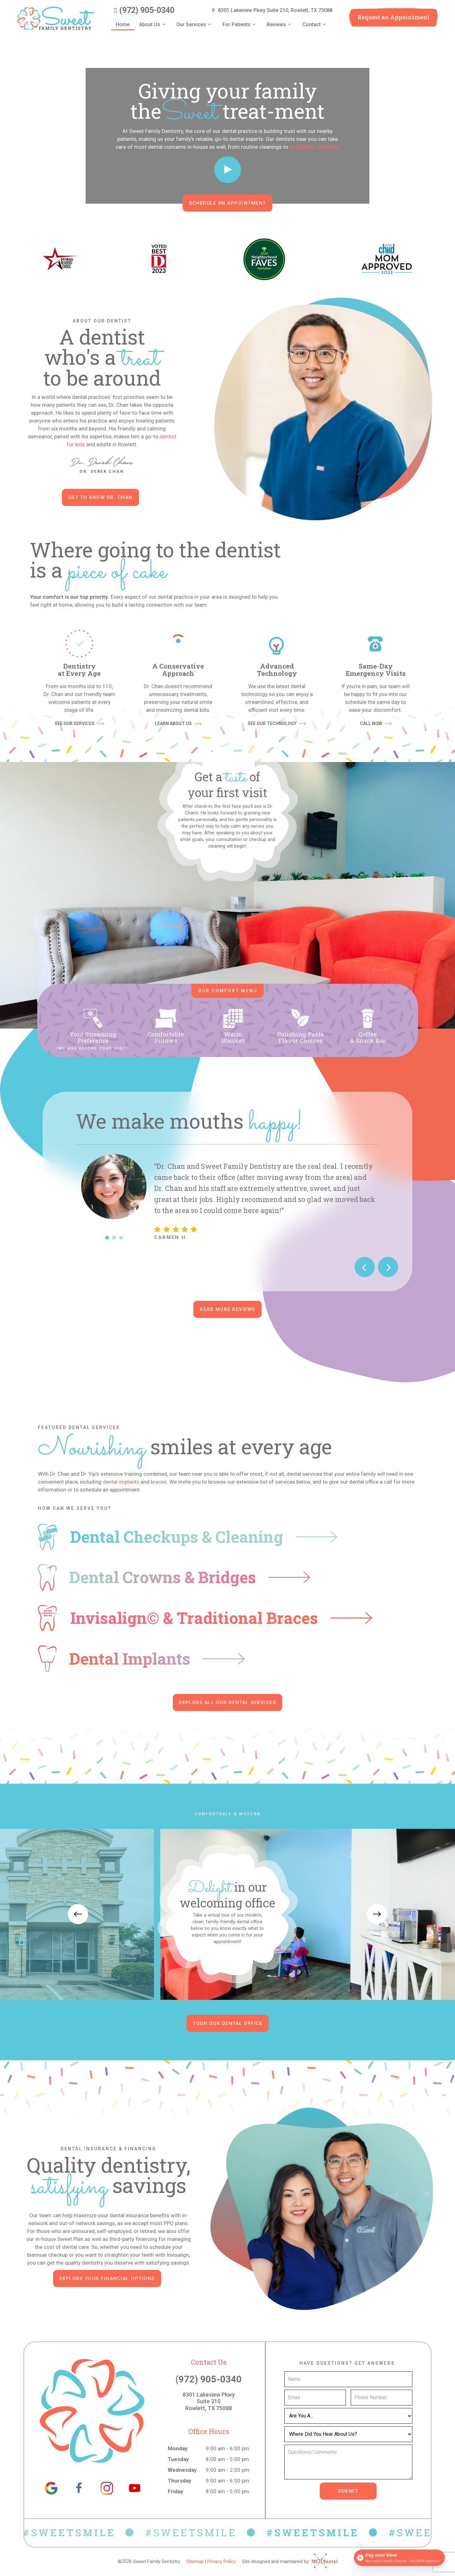 The image size is (455, 2576). Describe the element at coordinates (178, 2448) in the screenshot. I see `Monday` at that location.